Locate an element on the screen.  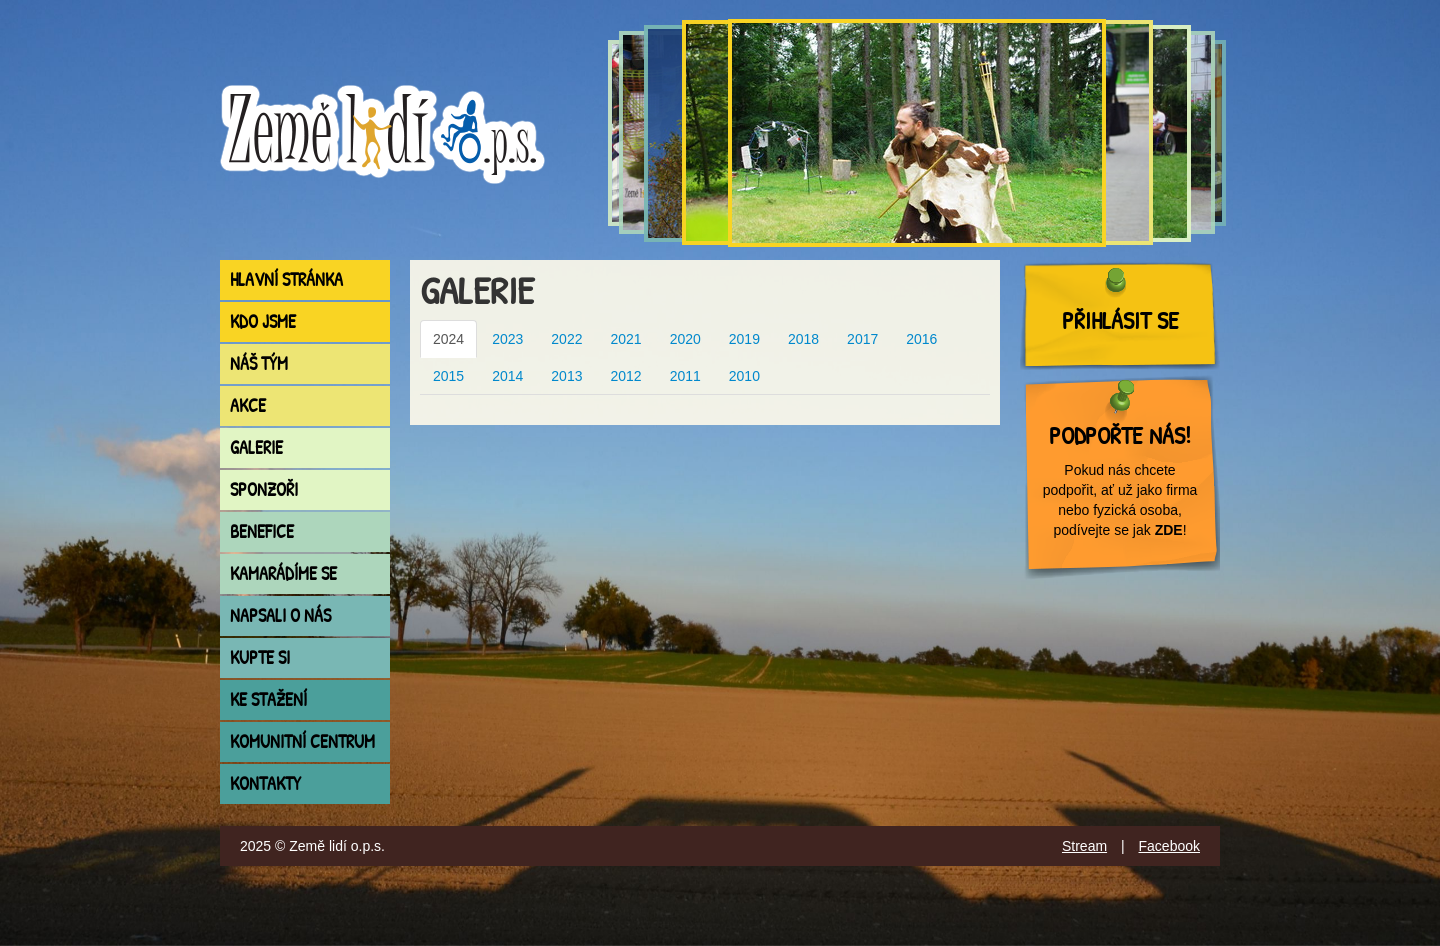
2023 is located at coordinates (507, 339).